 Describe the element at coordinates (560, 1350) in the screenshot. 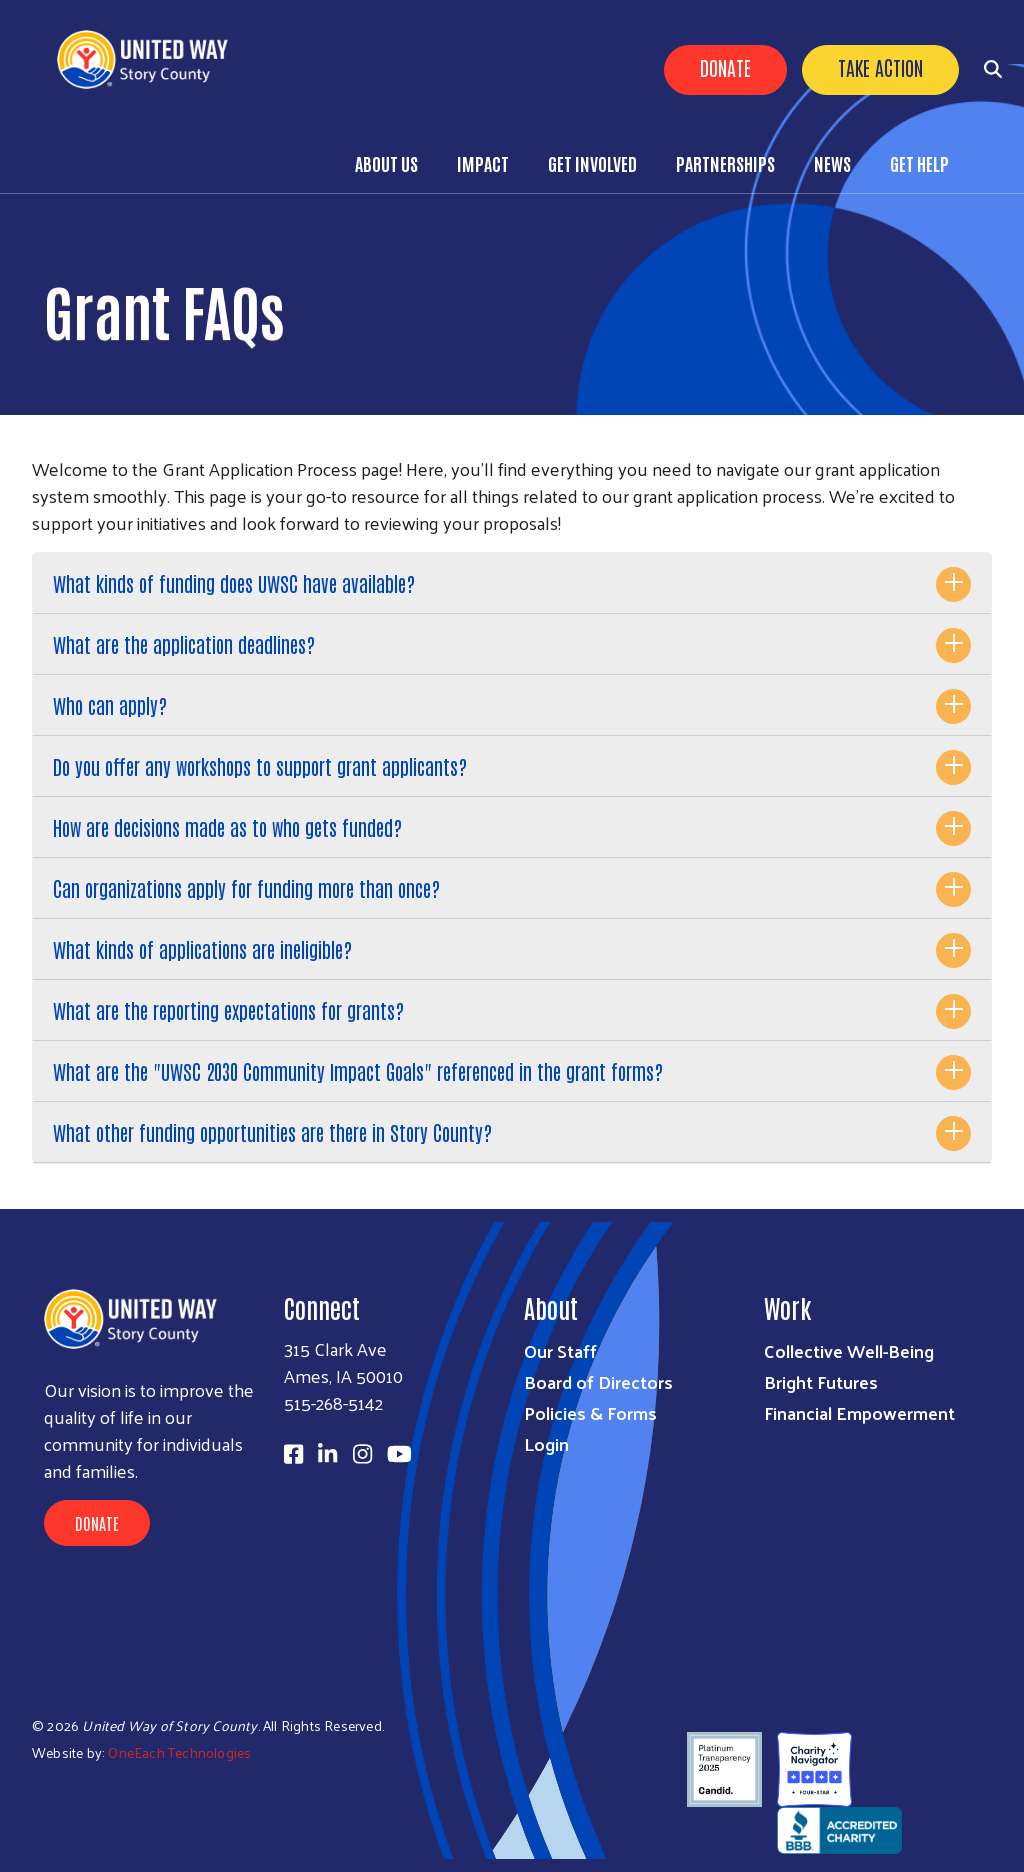

I see `Our Staff` at that location.